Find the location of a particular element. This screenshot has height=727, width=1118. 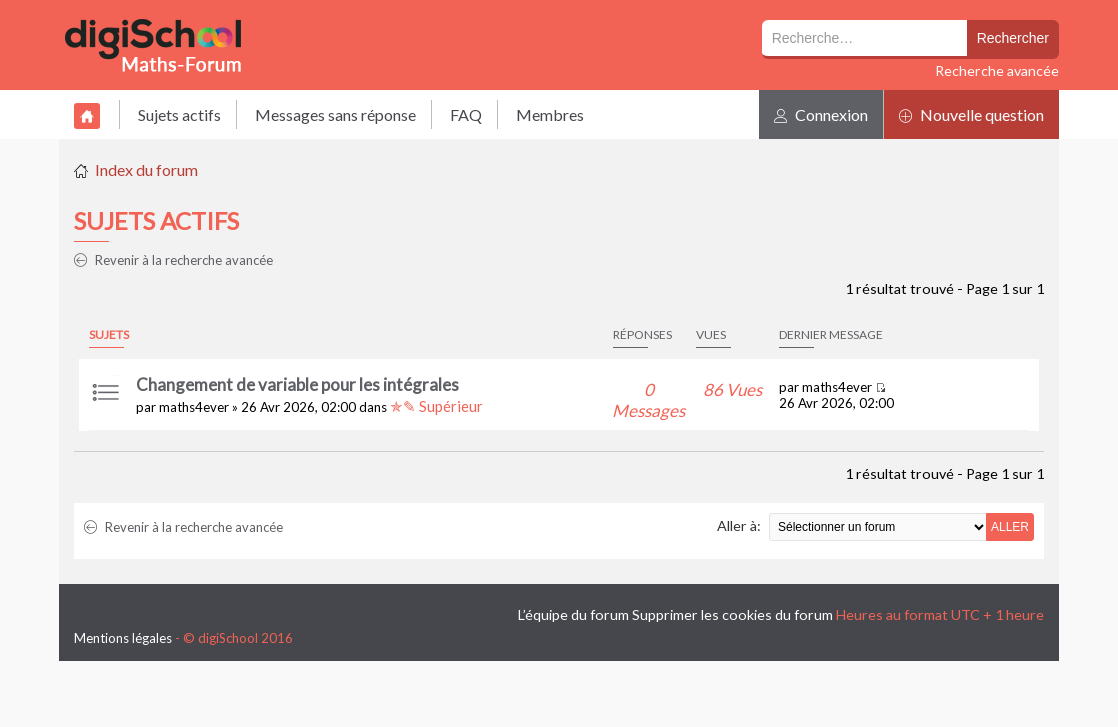

Changement de variable pour les intégrales is located at coordinates (297, 384).